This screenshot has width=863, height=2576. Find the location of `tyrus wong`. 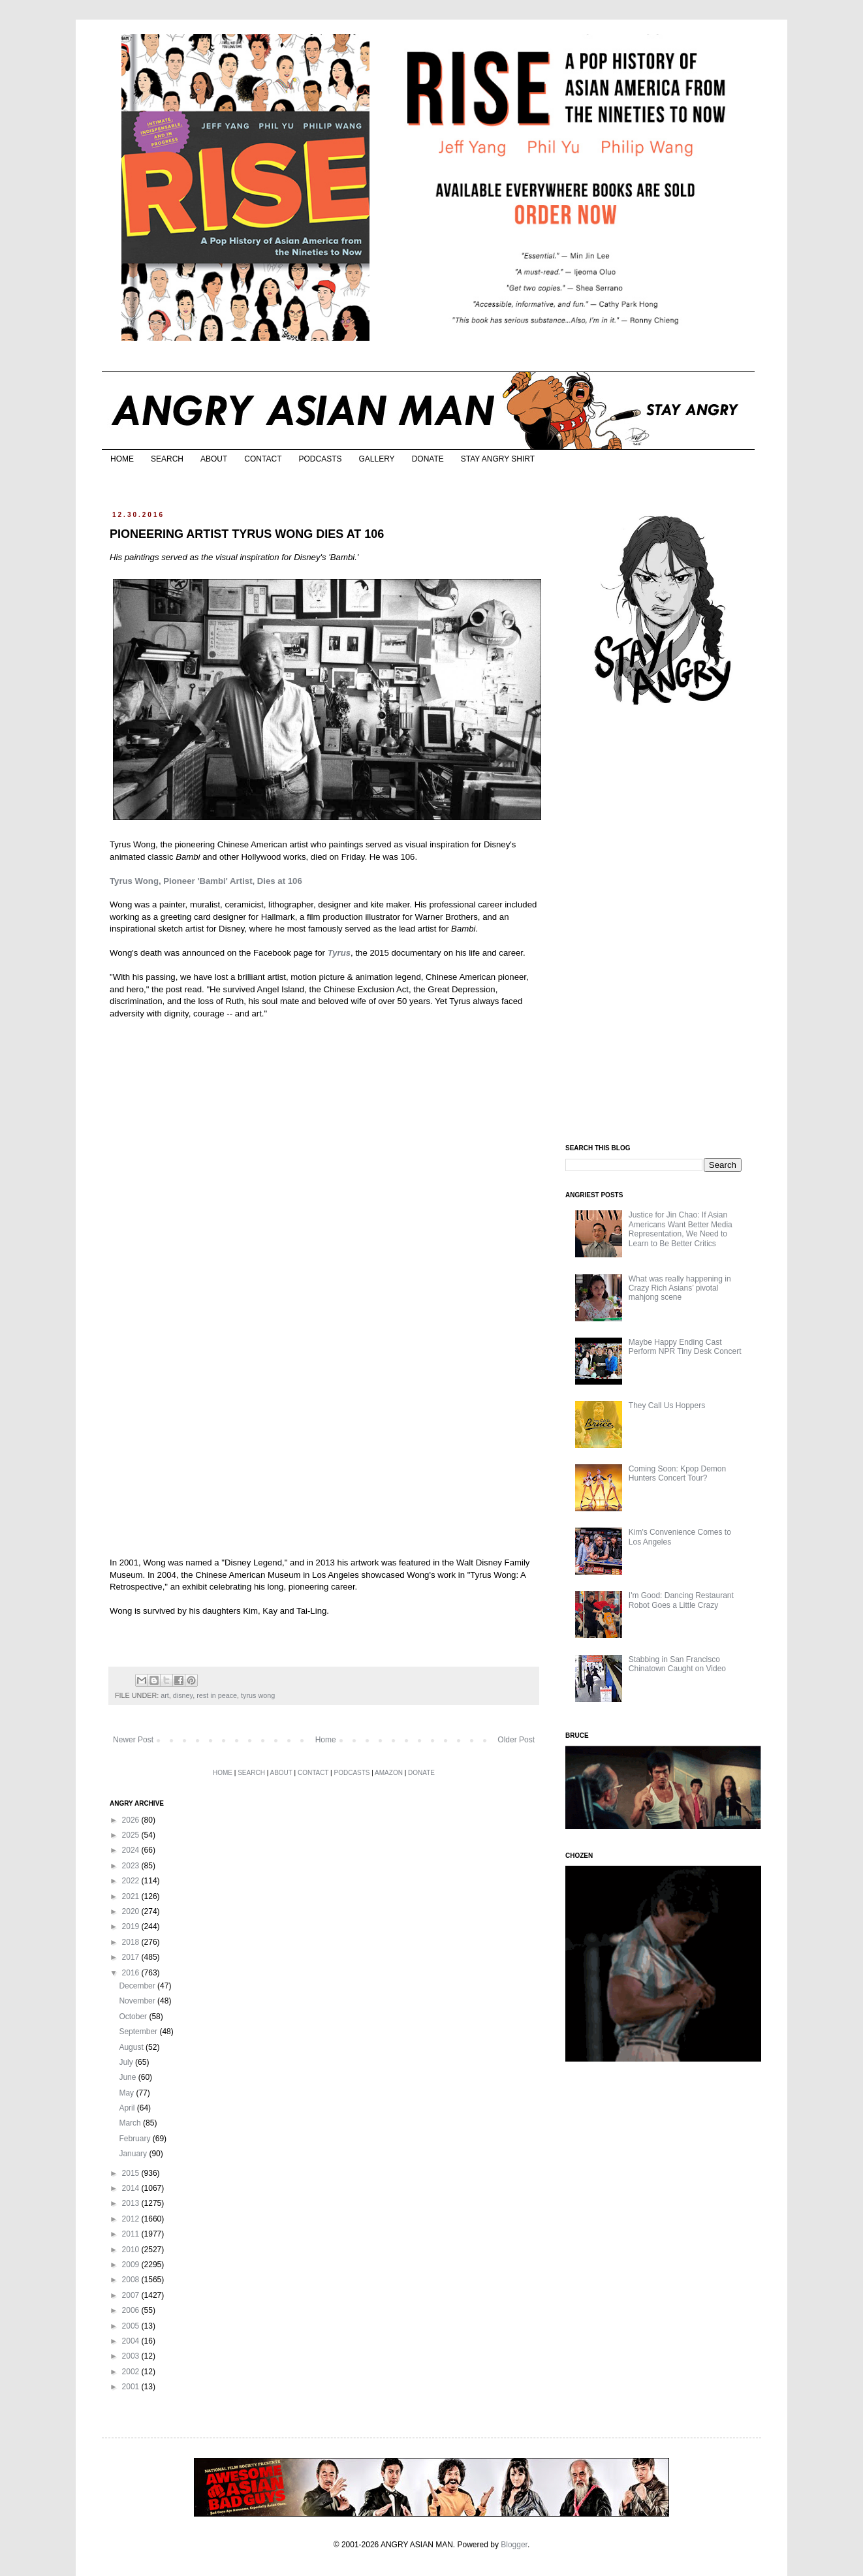

tyrus wong is located at coordinates (258, 1695).